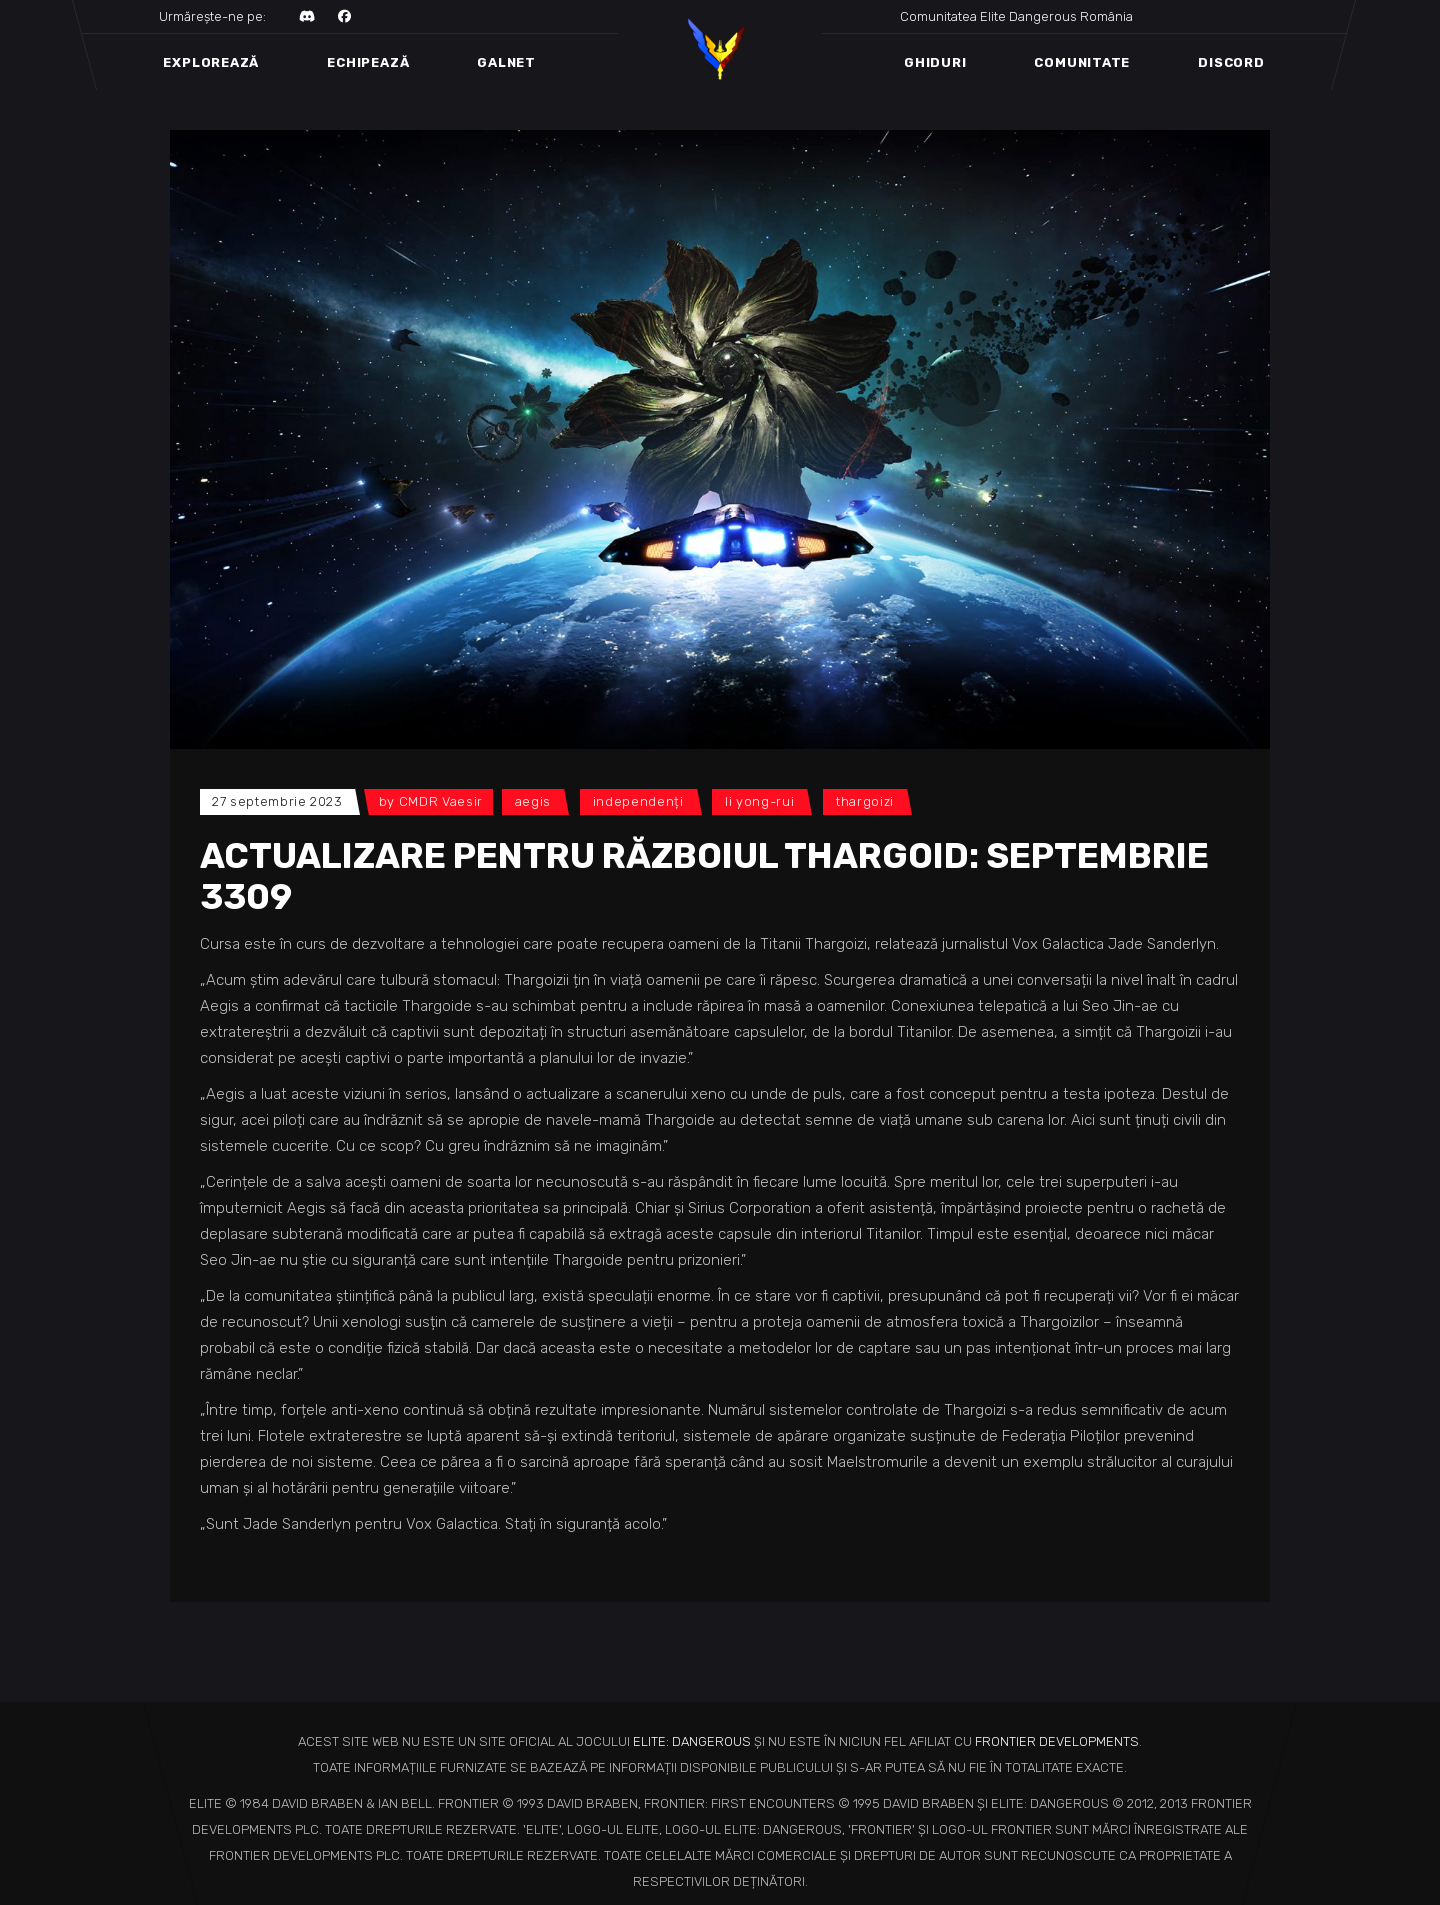  Describe the element at coordinates (1057, 1741) in the screenshot. I see `FRONTIER DEVELOPMENTS` at that location.